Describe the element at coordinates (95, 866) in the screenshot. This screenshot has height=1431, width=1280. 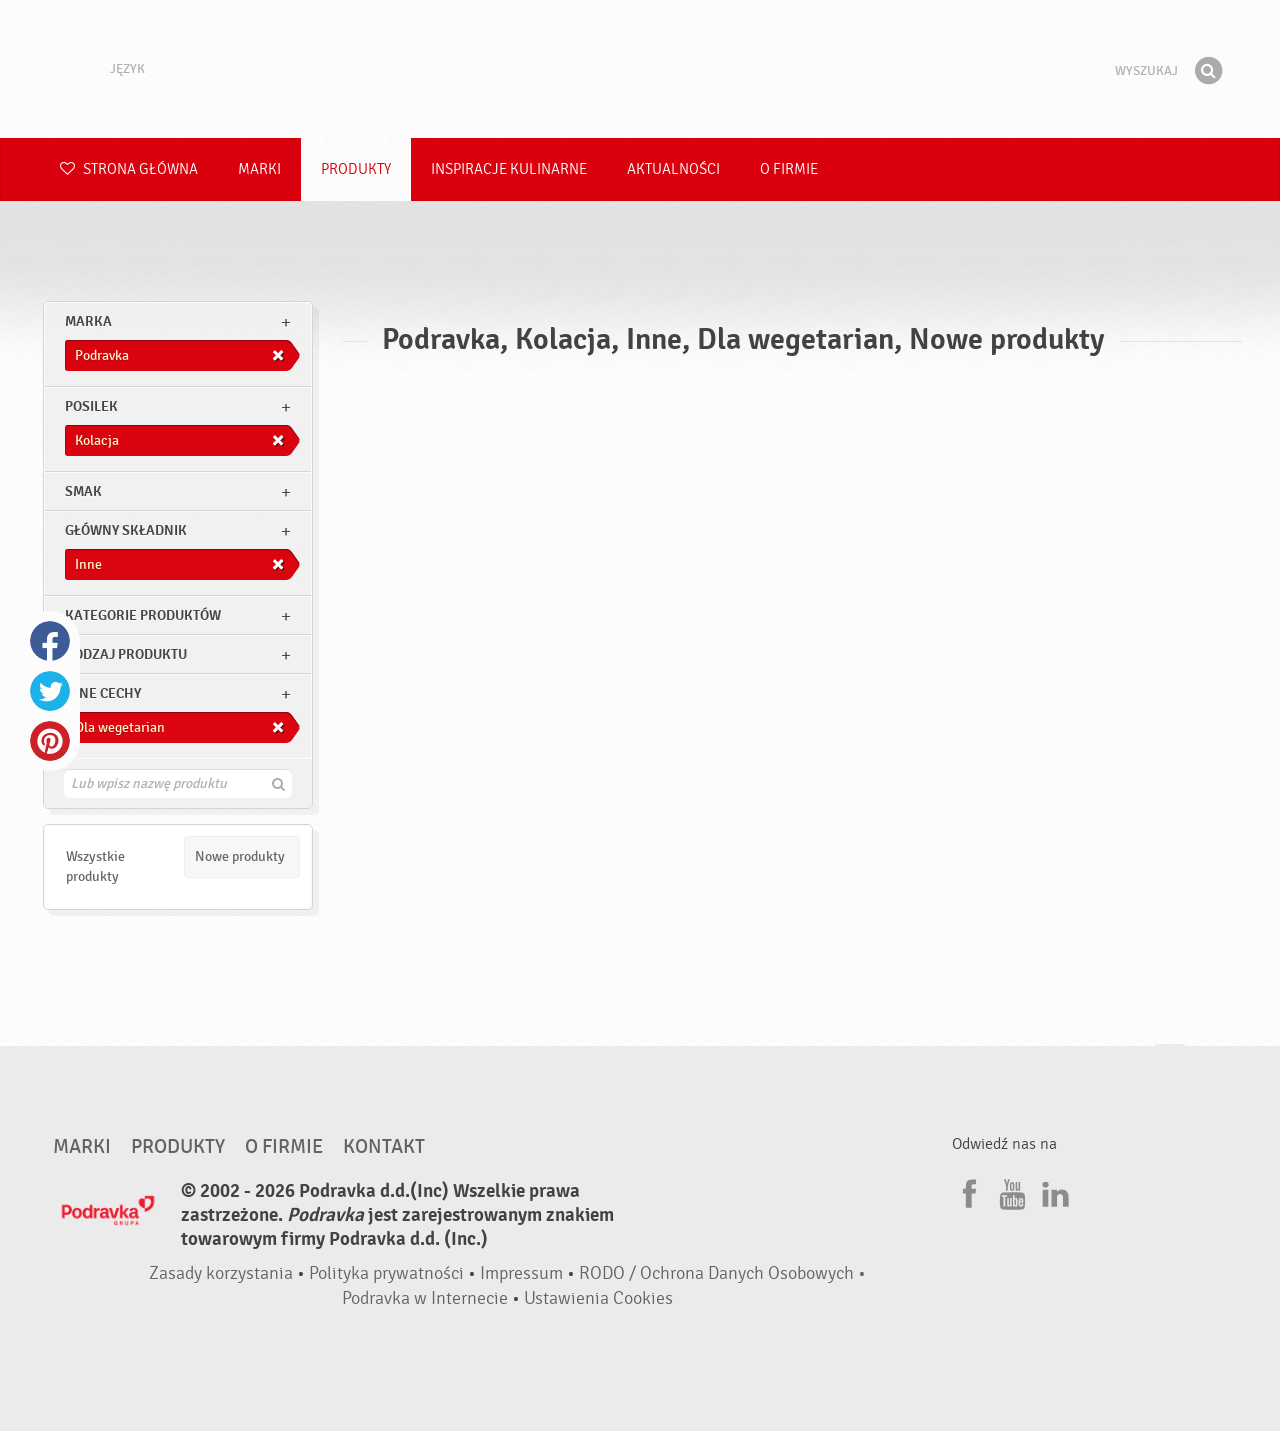
I see `Wszystkie produkty` at that location.